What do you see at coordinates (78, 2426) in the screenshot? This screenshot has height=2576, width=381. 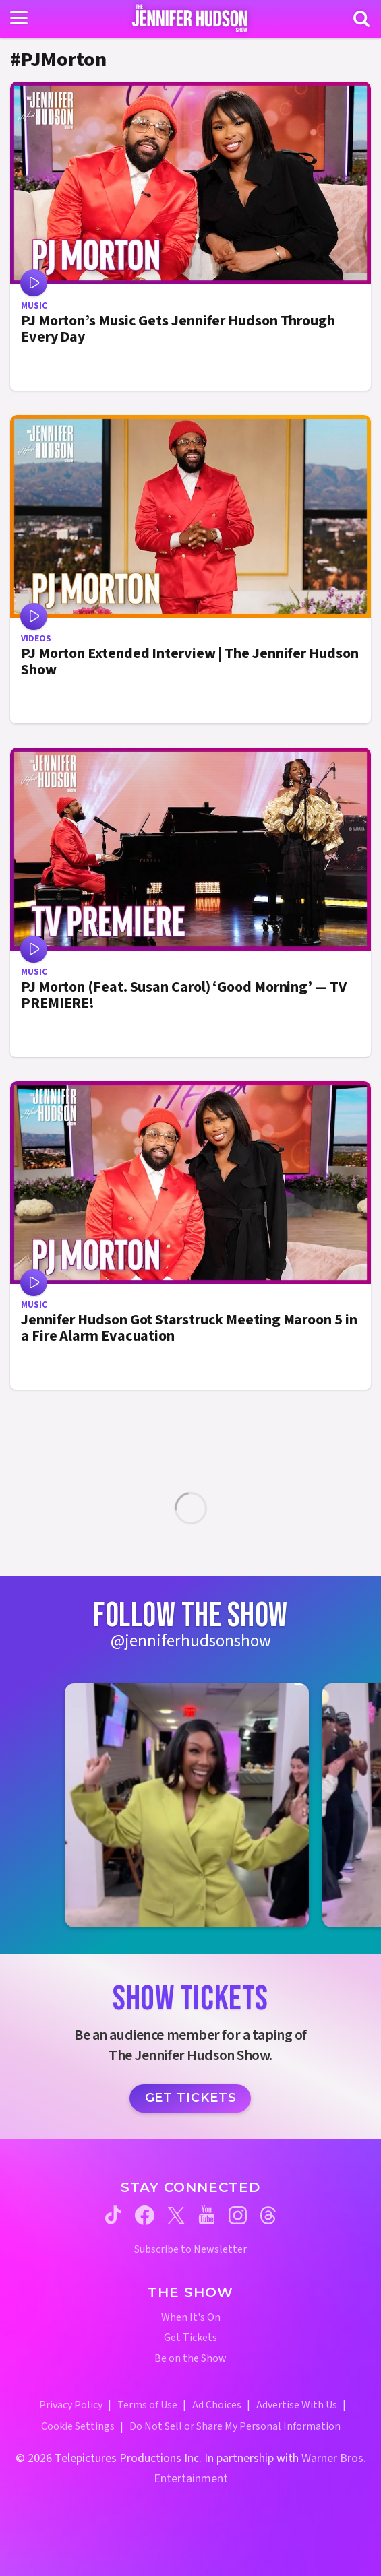 I see `Cookie Settings` at bounding box center [78, 2426].